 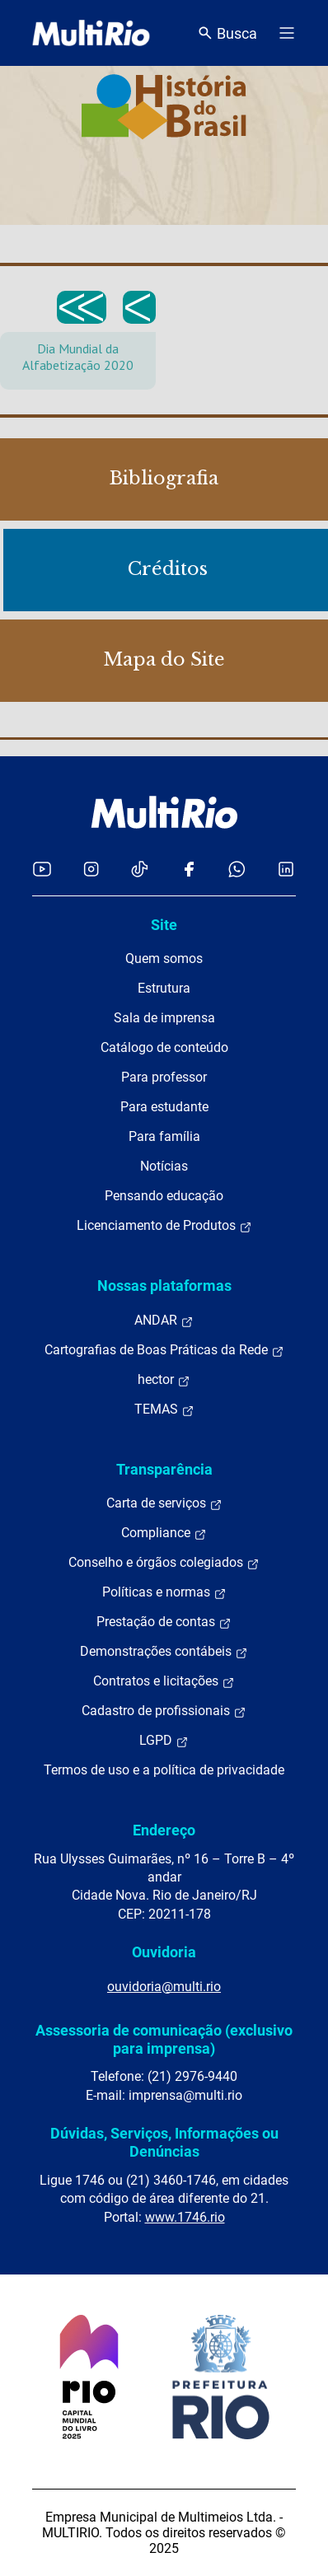 What do you see at coordinates (286, 868) in the screenshot?
I see `[Acessar o LinkedIn da MultiRio]` at bounding box center [286, 868].